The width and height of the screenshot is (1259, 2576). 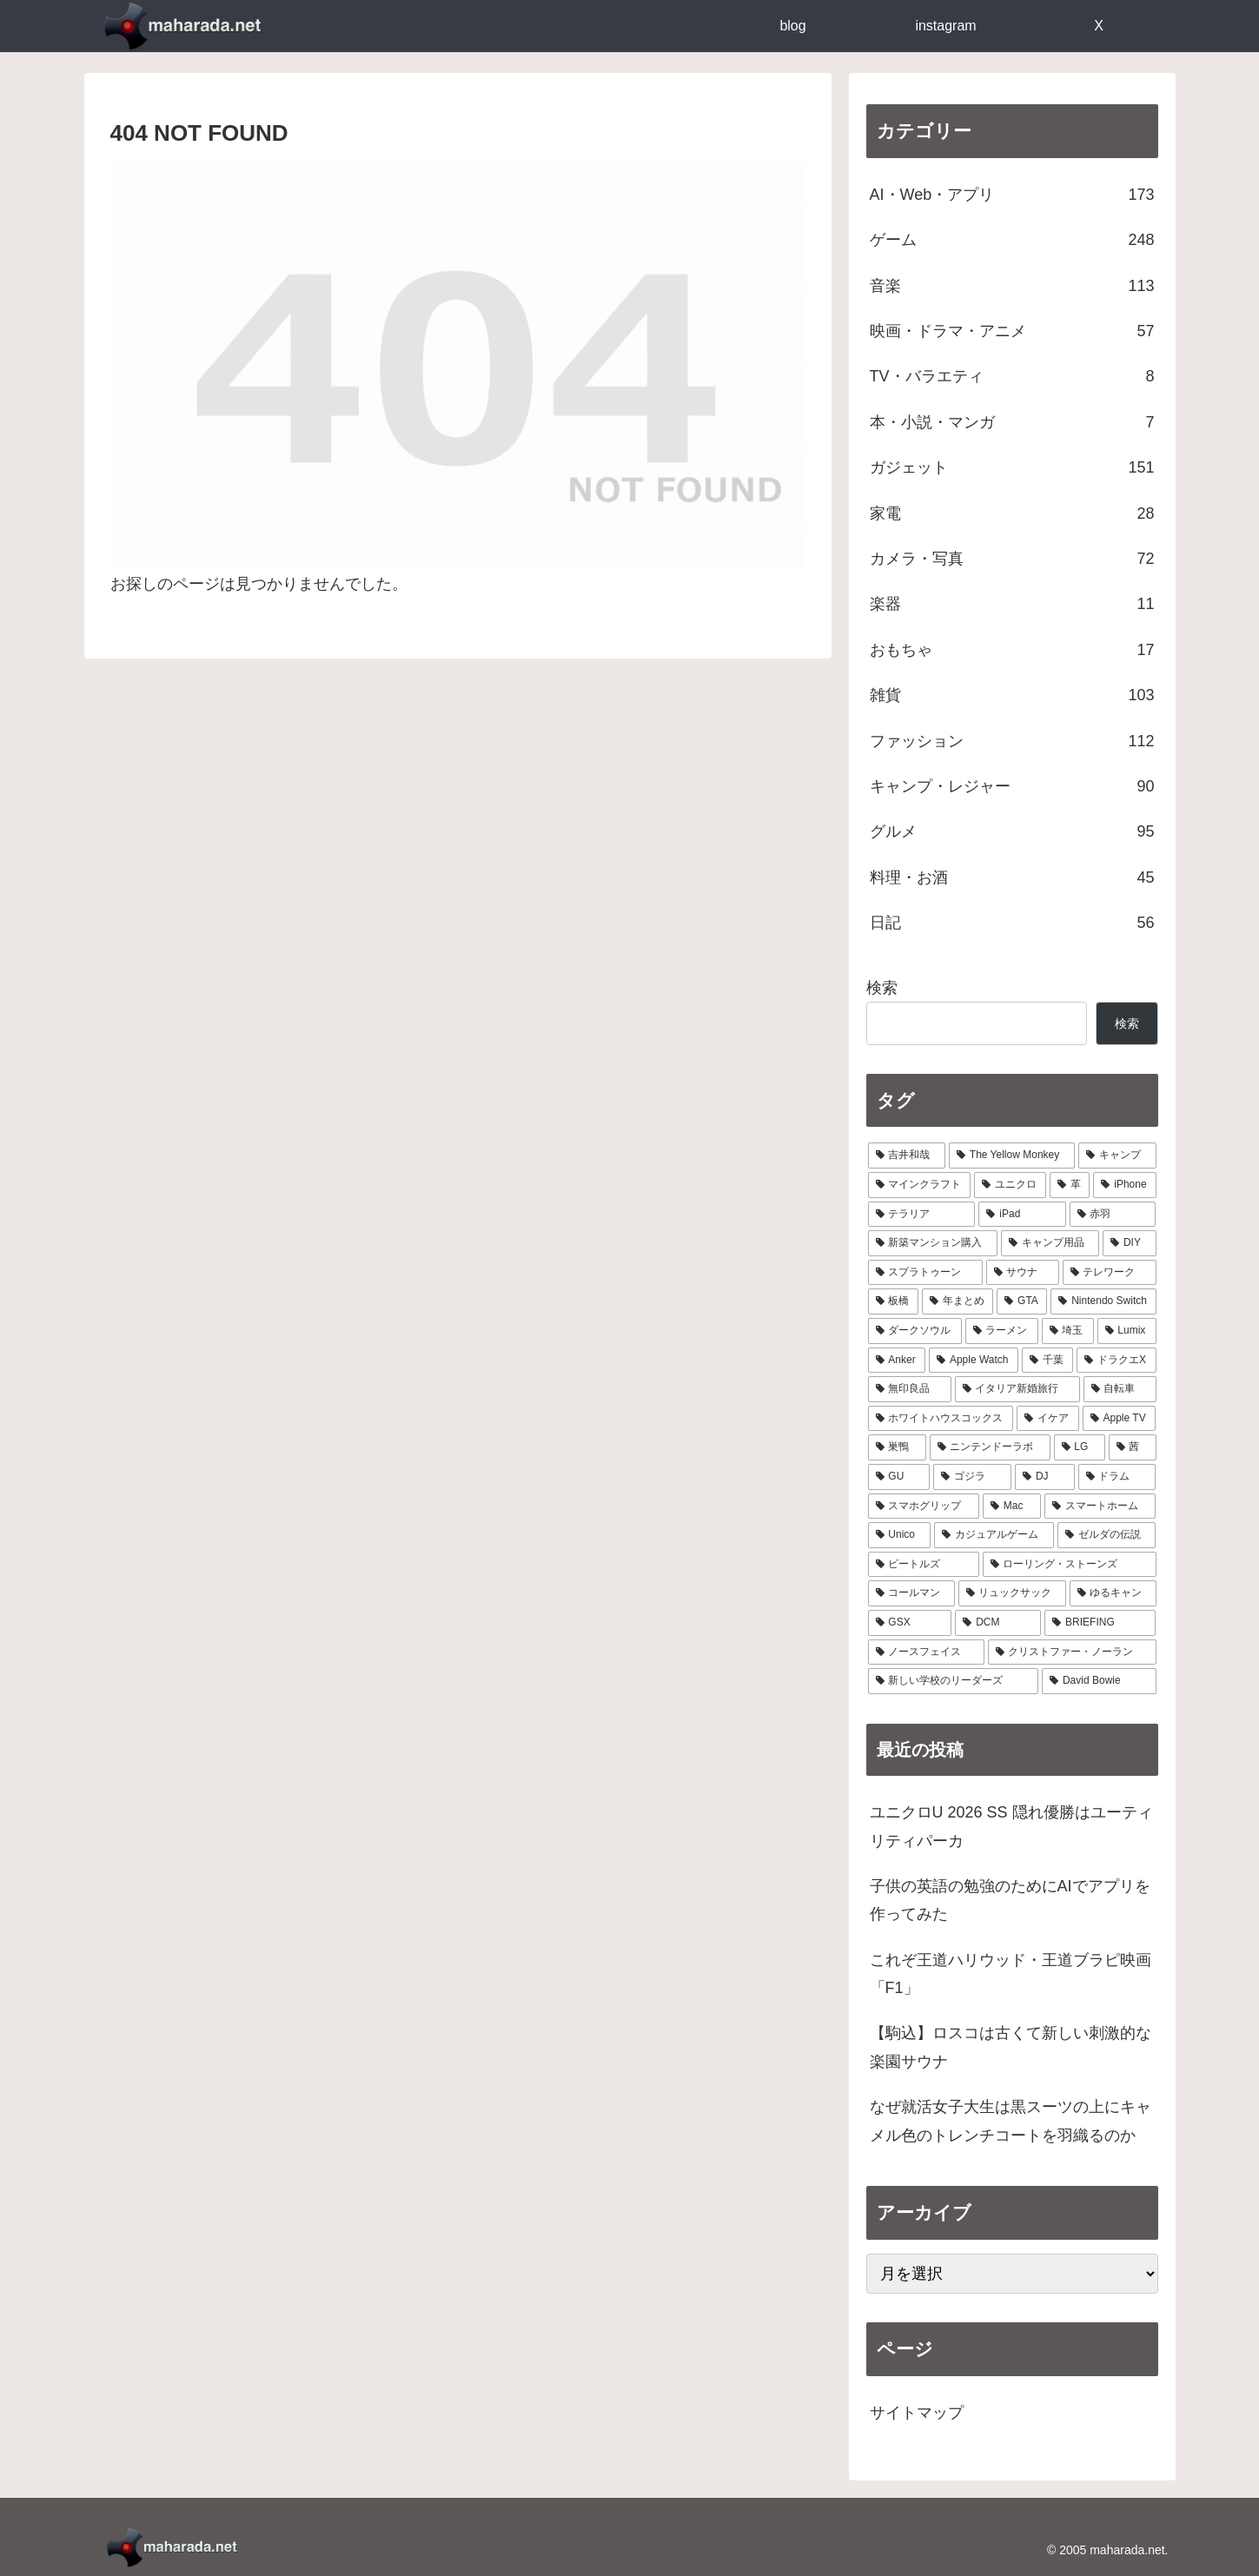 What do you see at coordinates (1106, 1535) in the screenshot?
I see `[ゼルダの伝説 (3個の項目)]` at bounding box center [1106, 1535].